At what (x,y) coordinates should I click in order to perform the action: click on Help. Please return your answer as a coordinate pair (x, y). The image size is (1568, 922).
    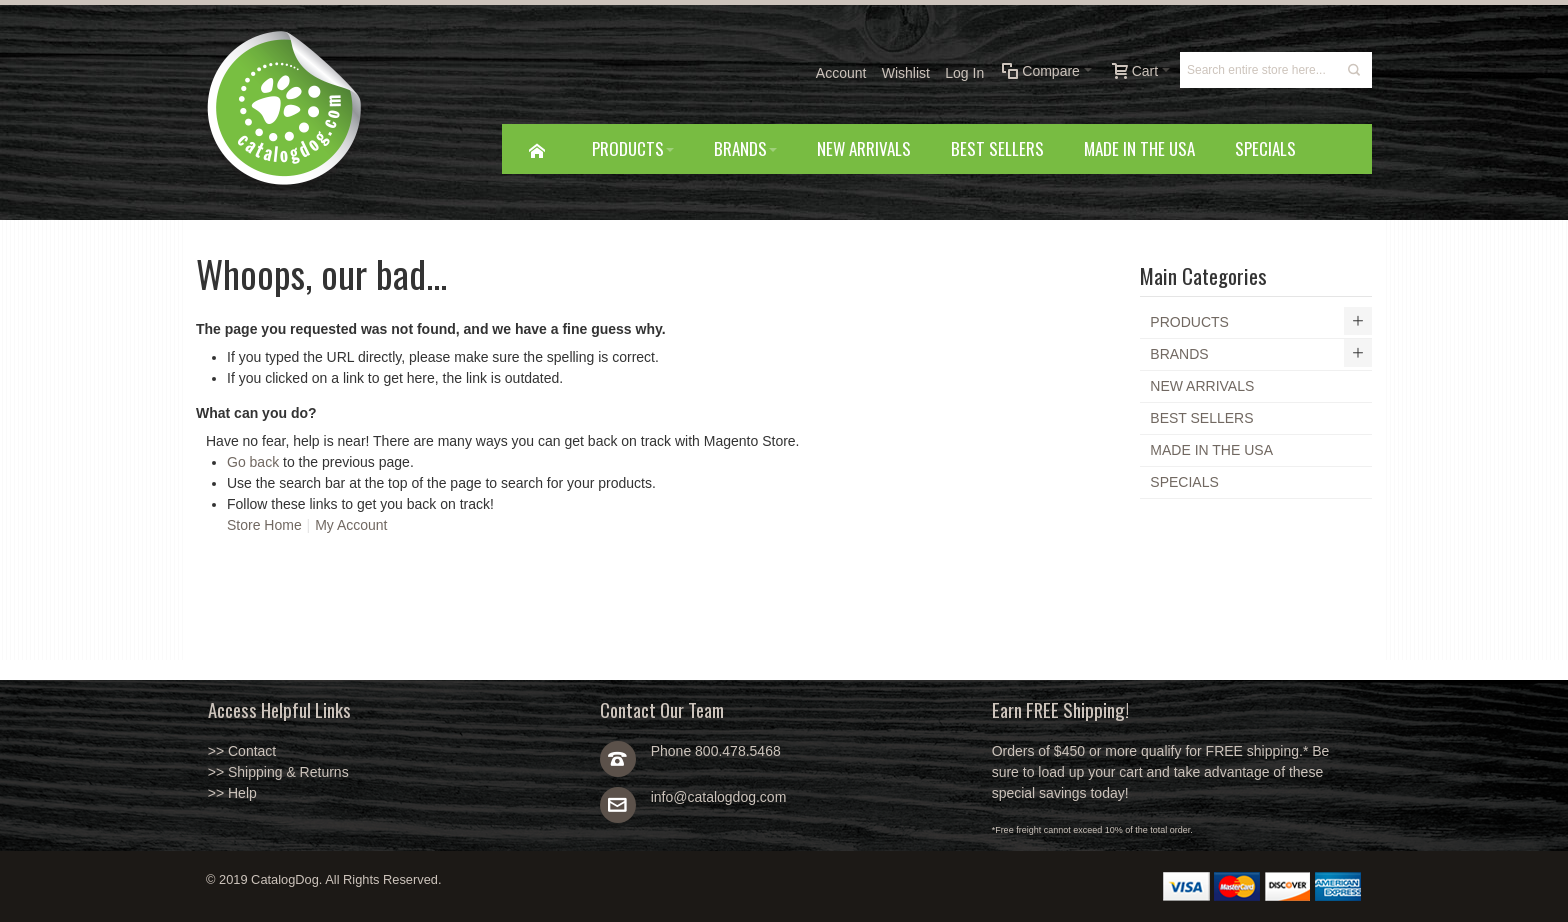
    Looking at the image, I should click on (242, 793).